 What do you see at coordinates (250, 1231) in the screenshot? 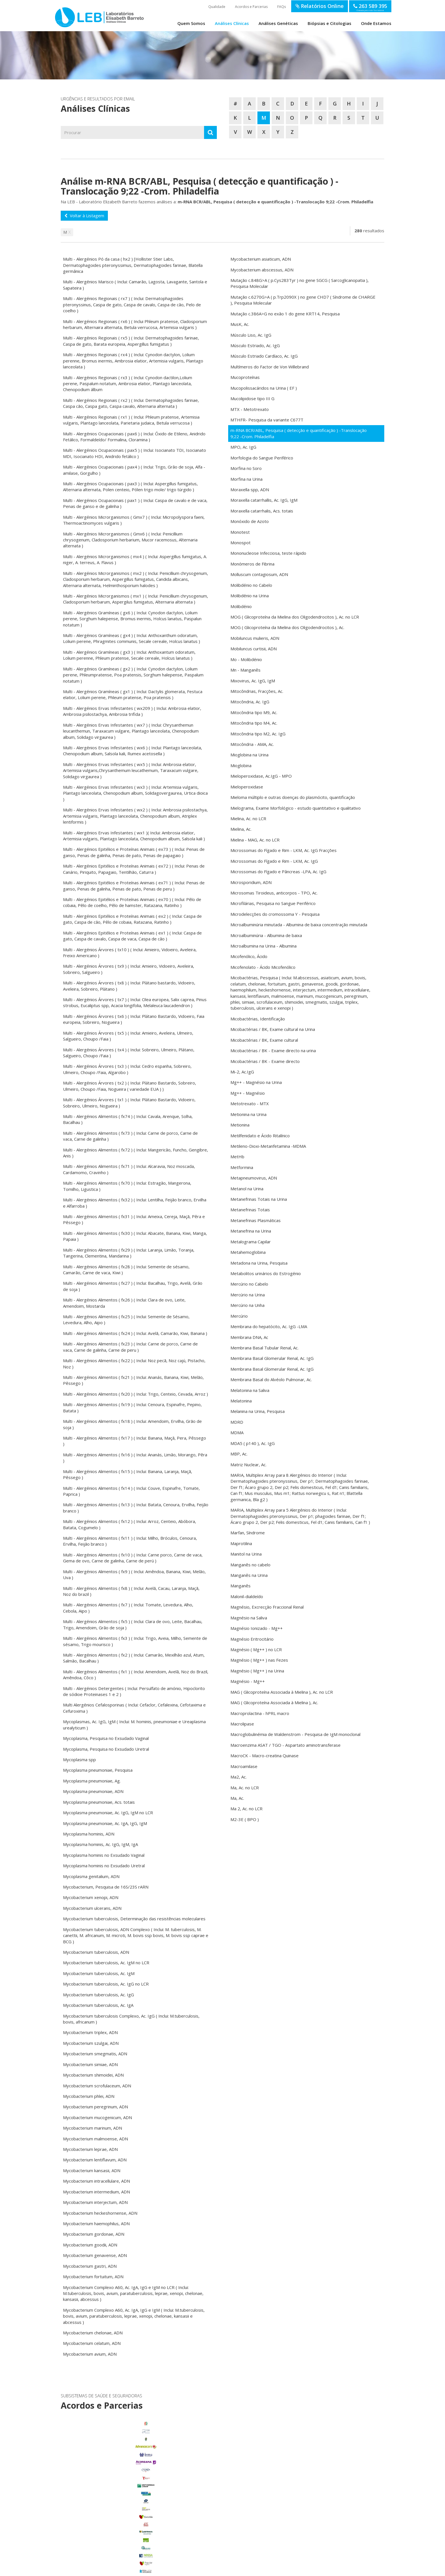
I see `Metanefrina na Urina` at bounding box center [250, 1231].